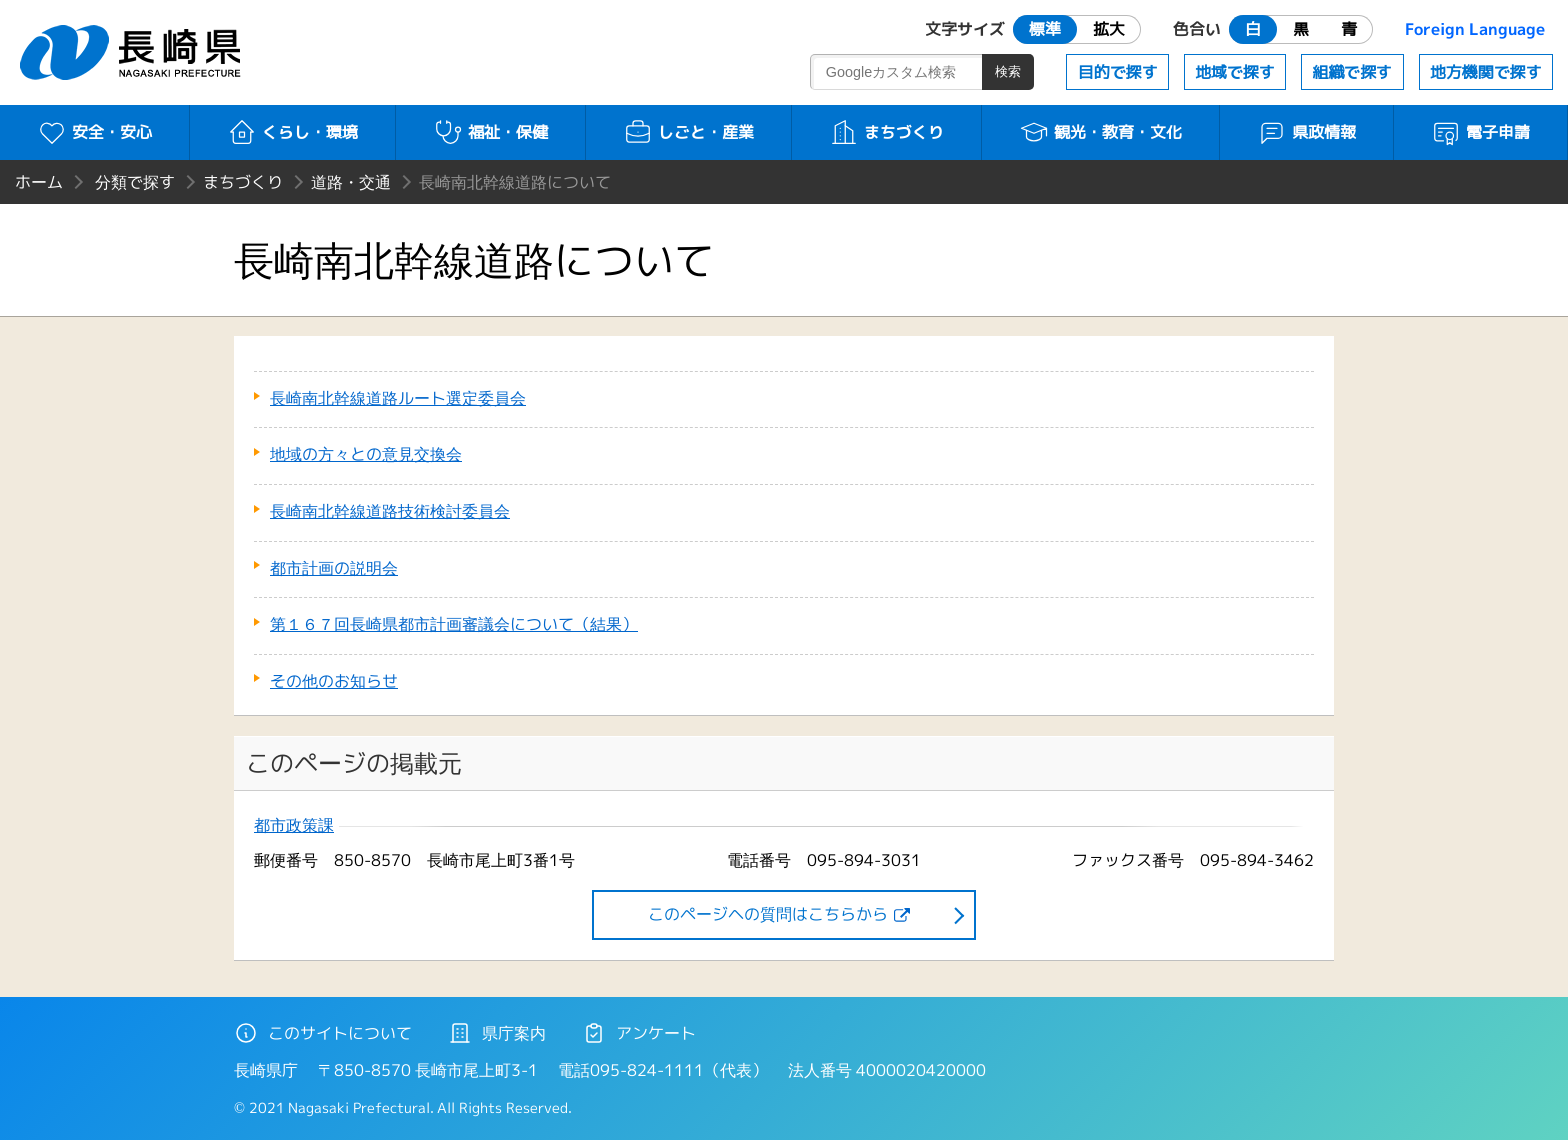 The width and height of the screenshot is (1568, 1140). I want to click on 組織で探す, so click(1352, 72).